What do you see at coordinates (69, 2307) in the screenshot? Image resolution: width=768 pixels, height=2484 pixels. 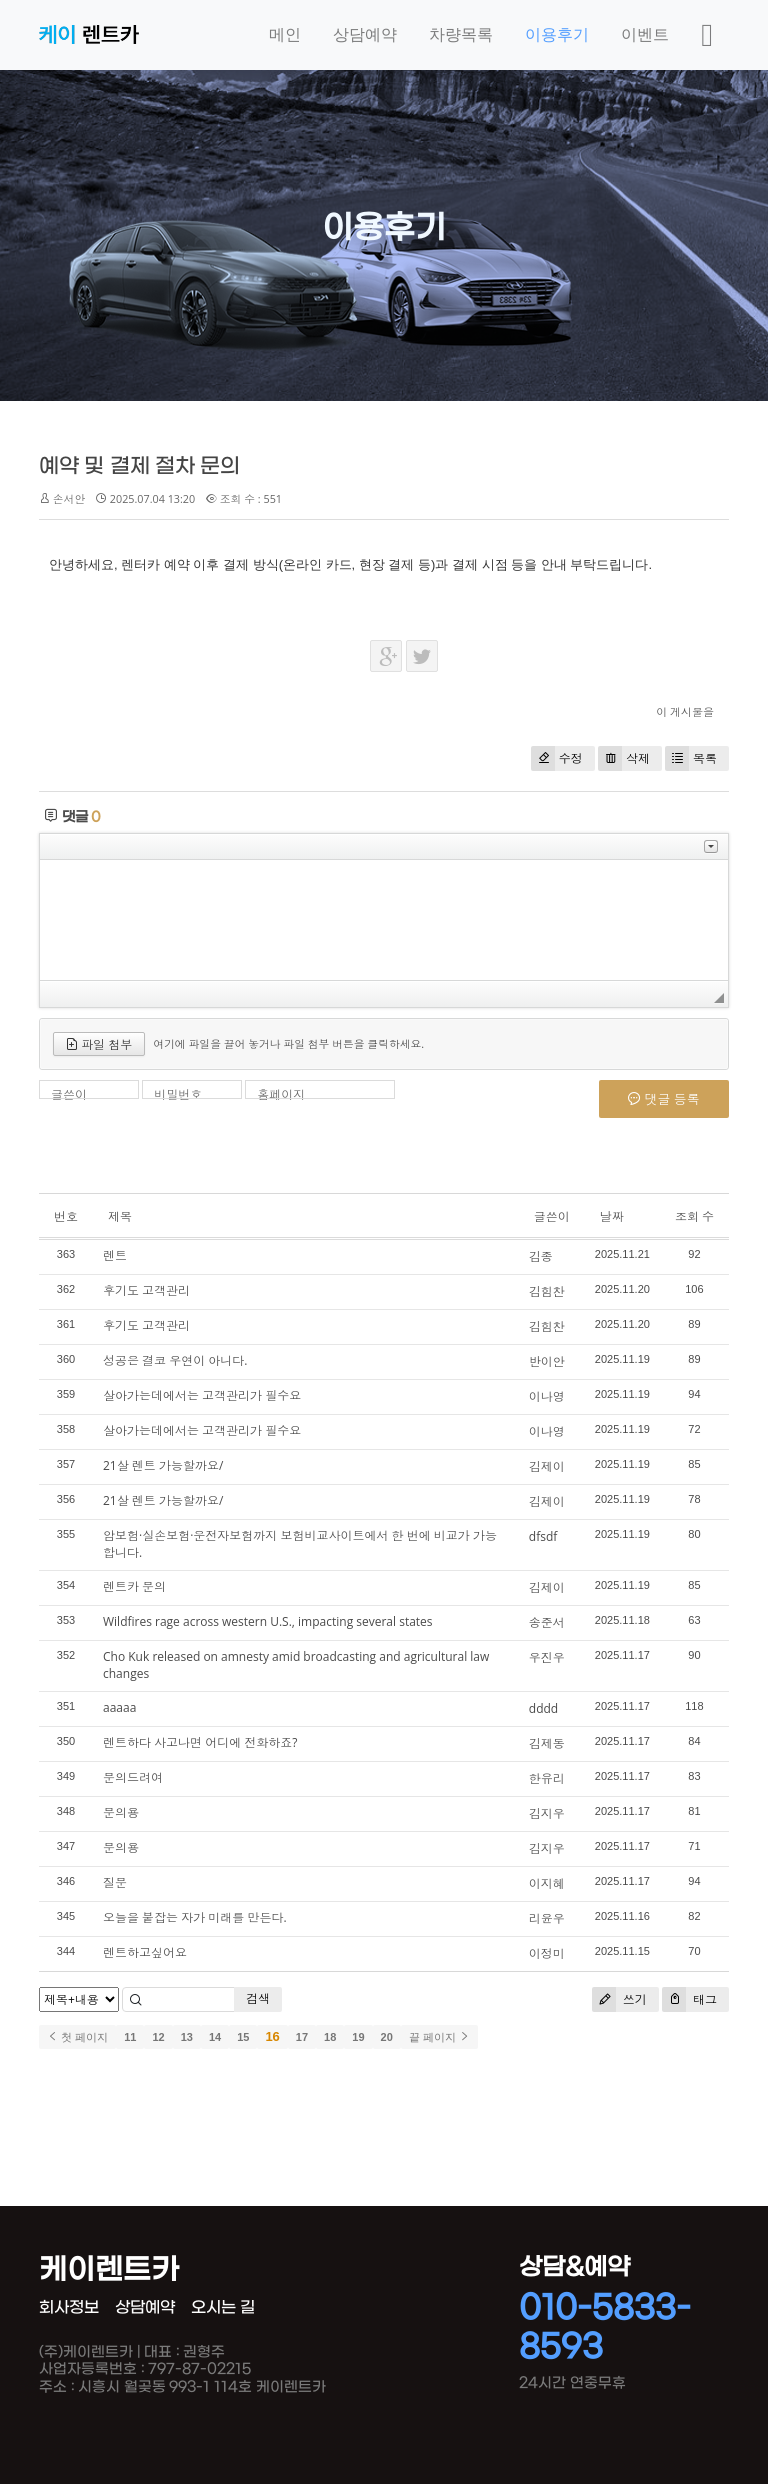 I see `회사정보` at bounding box center [69, 2307].